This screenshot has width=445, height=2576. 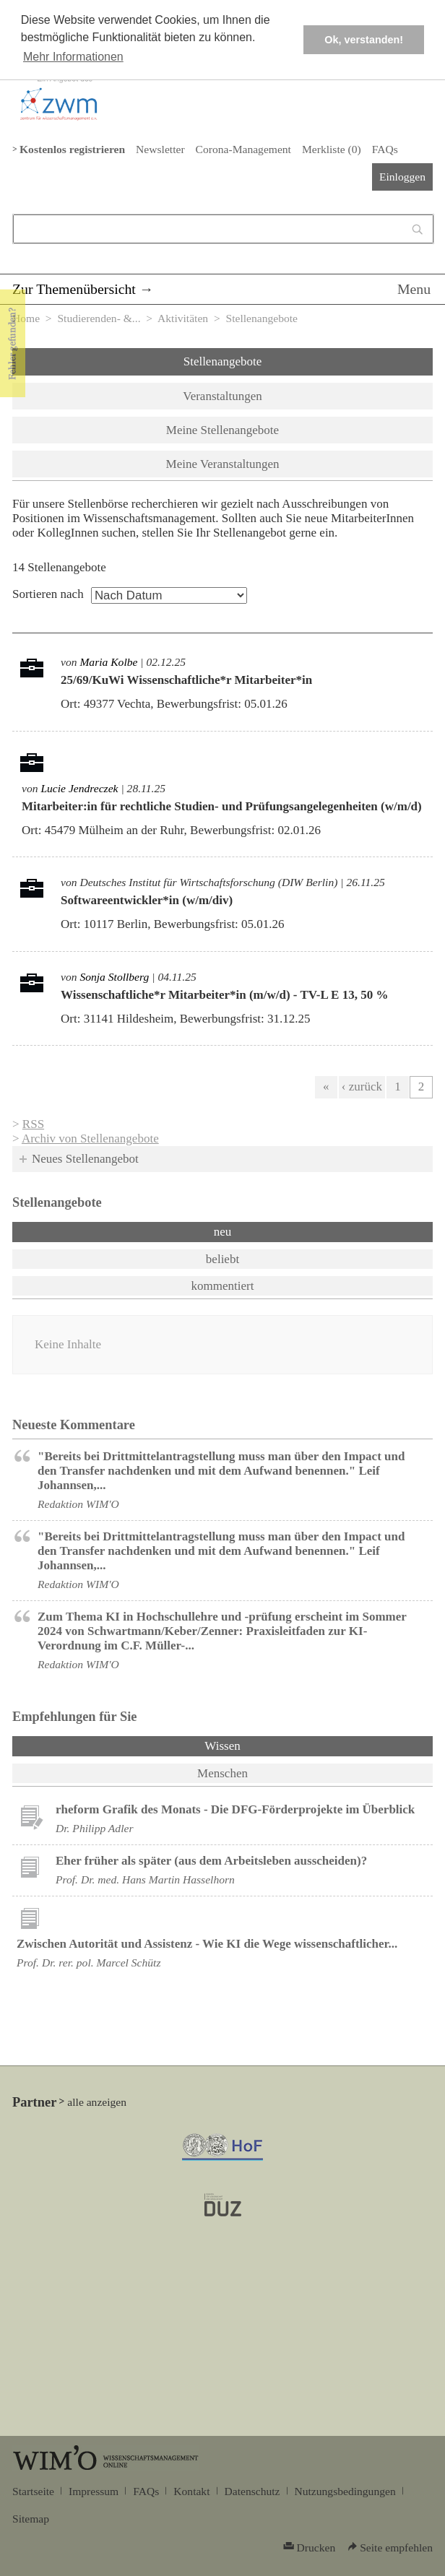 I want to click on Mehr Informationen [button], so click(x=73, y=57).